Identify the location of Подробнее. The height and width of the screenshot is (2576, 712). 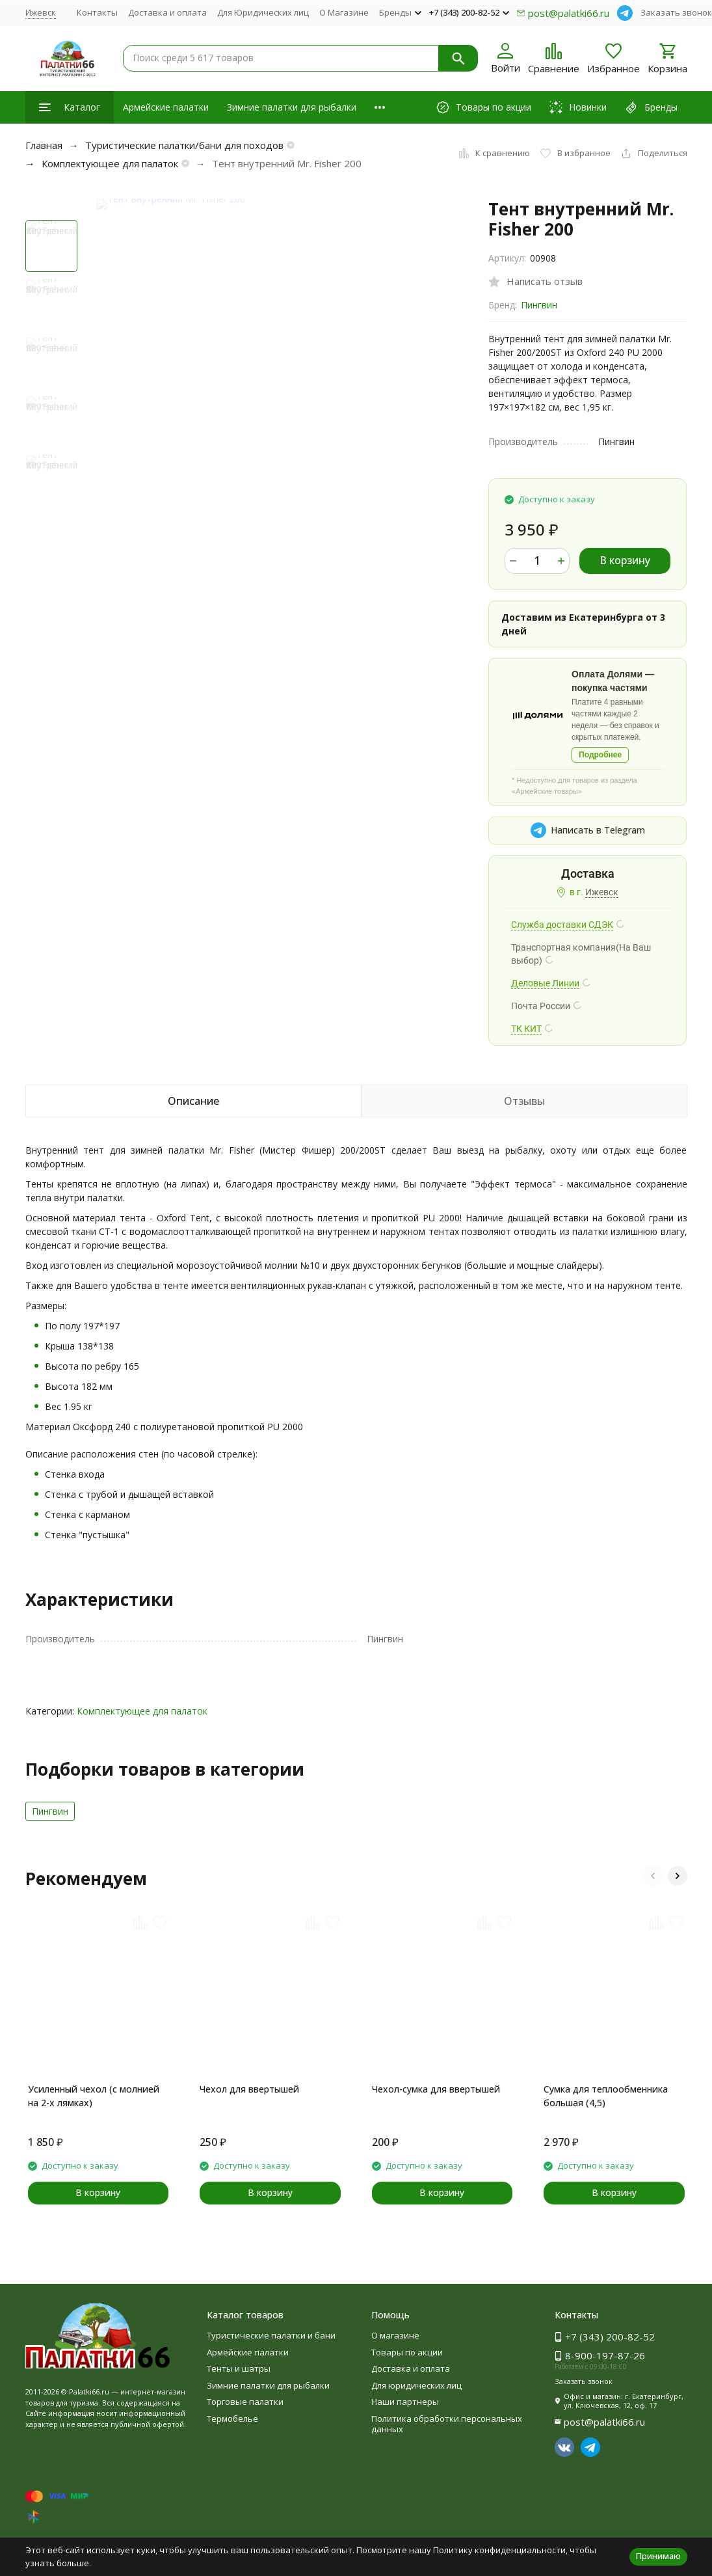
(600, 754).